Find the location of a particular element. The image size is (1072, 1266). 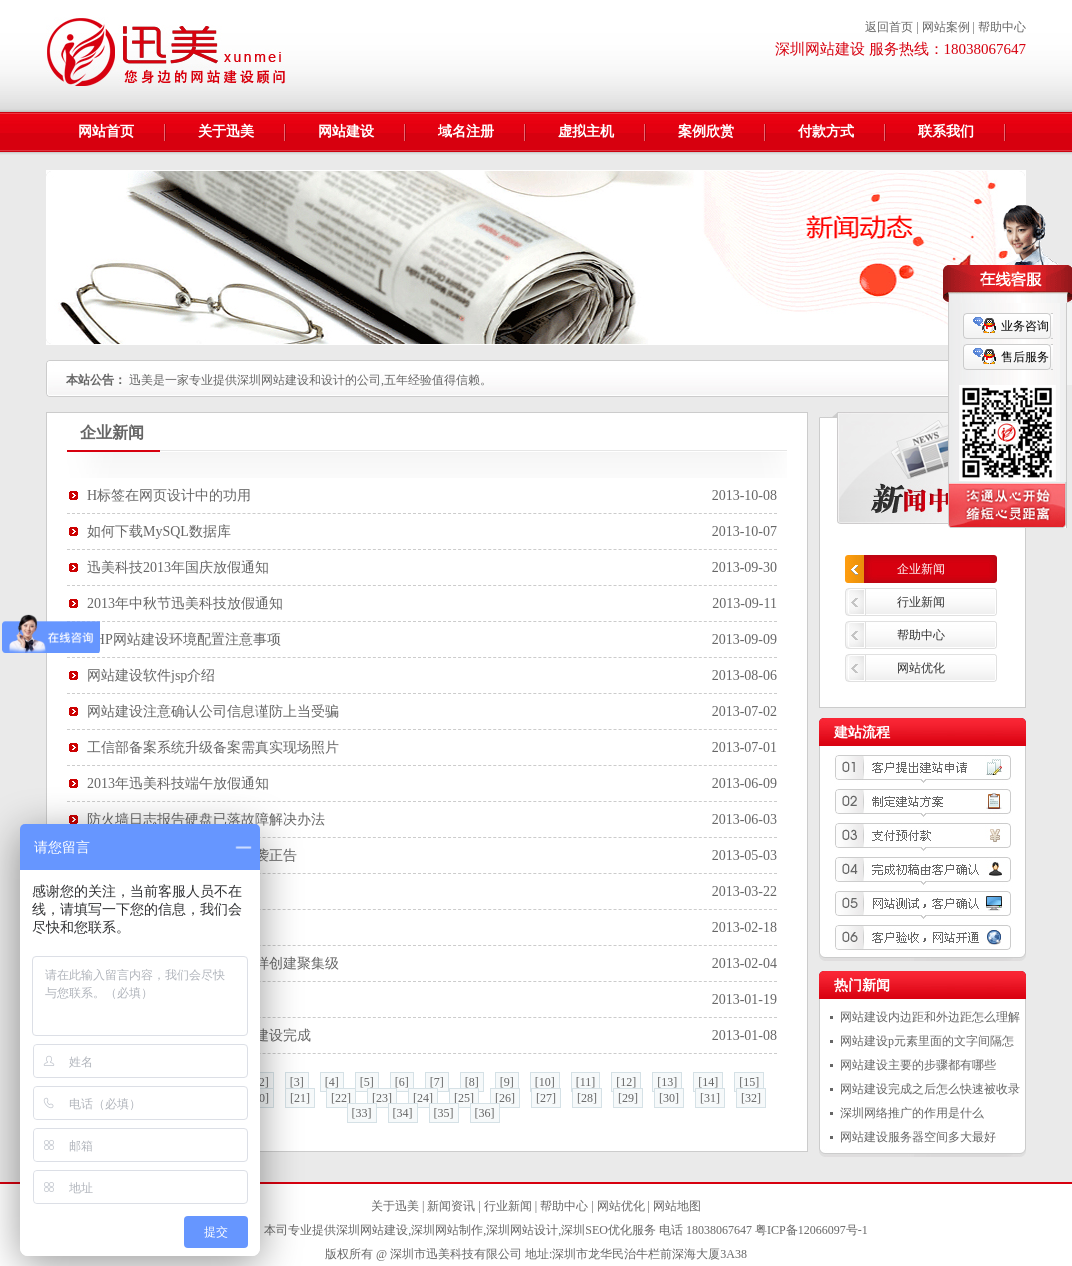

[25] is located at coordinates (464, 1098).